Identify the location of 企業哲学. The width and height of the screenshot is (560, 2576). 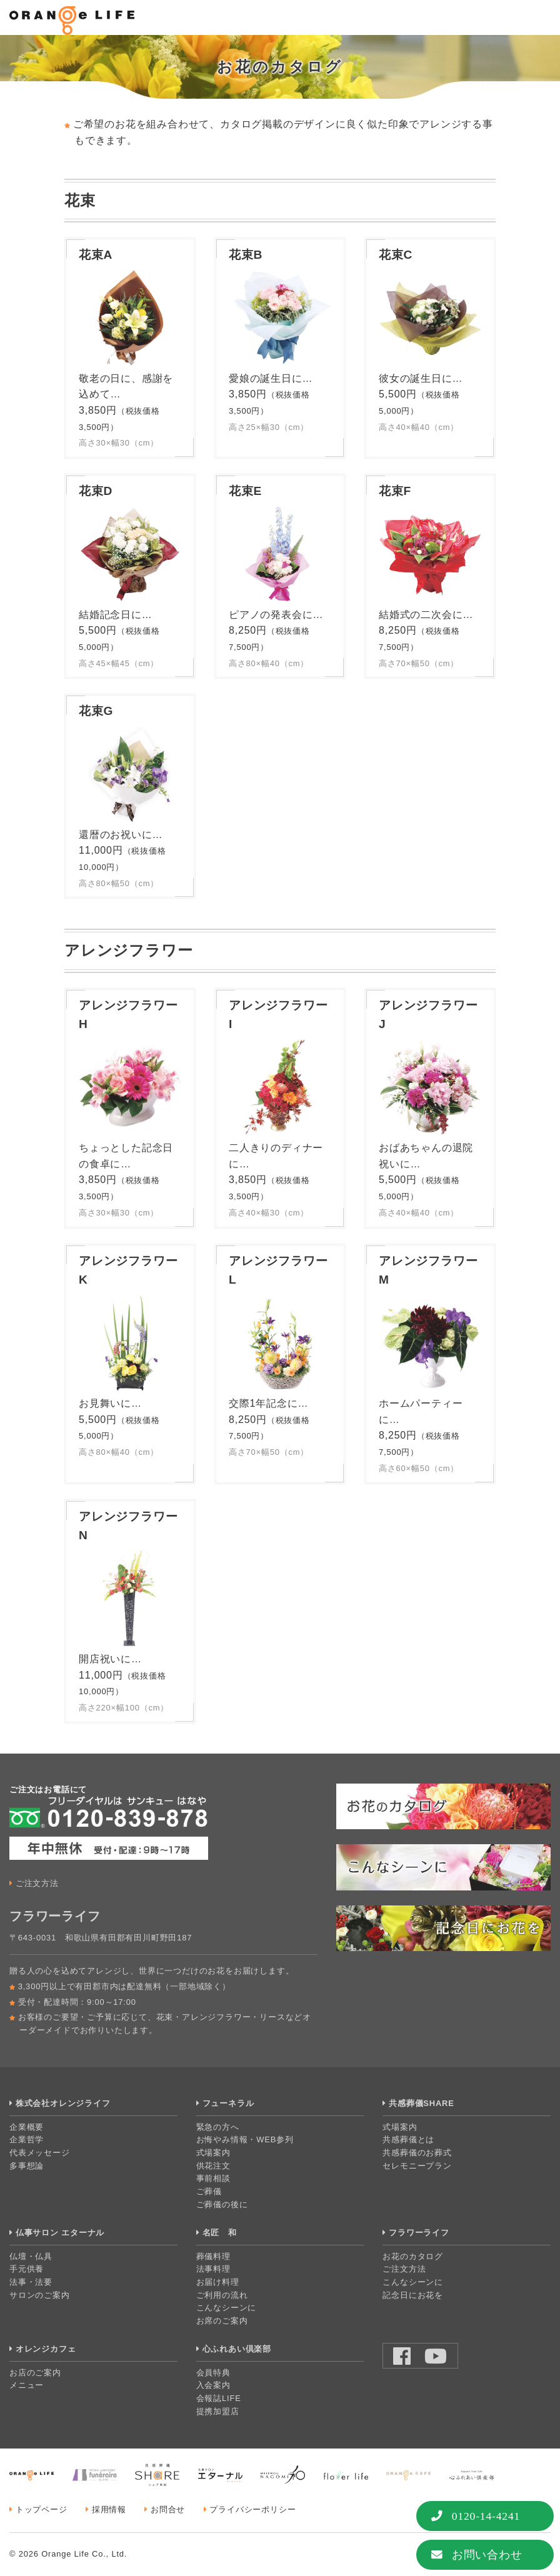
(26, 2139).